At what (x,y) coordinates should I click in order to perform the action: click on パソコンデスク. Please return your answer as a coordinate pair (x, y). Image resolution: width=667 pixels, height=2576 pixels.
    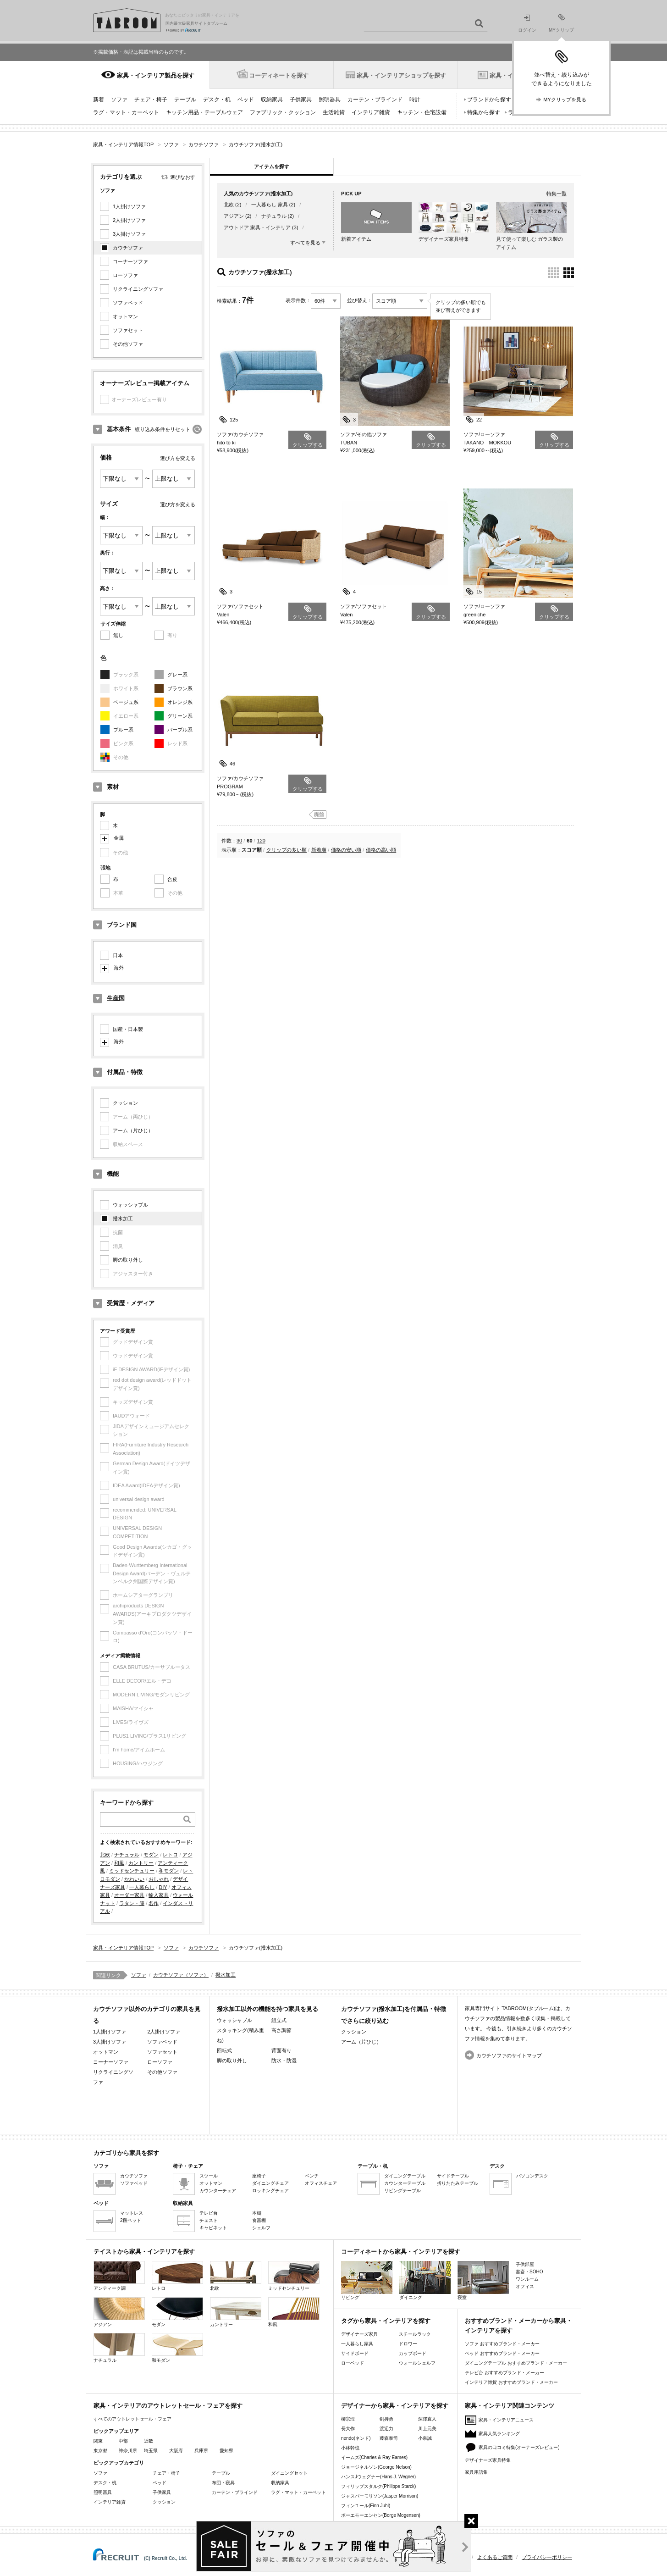
    Looking at the image, I should click on (532, 2175).